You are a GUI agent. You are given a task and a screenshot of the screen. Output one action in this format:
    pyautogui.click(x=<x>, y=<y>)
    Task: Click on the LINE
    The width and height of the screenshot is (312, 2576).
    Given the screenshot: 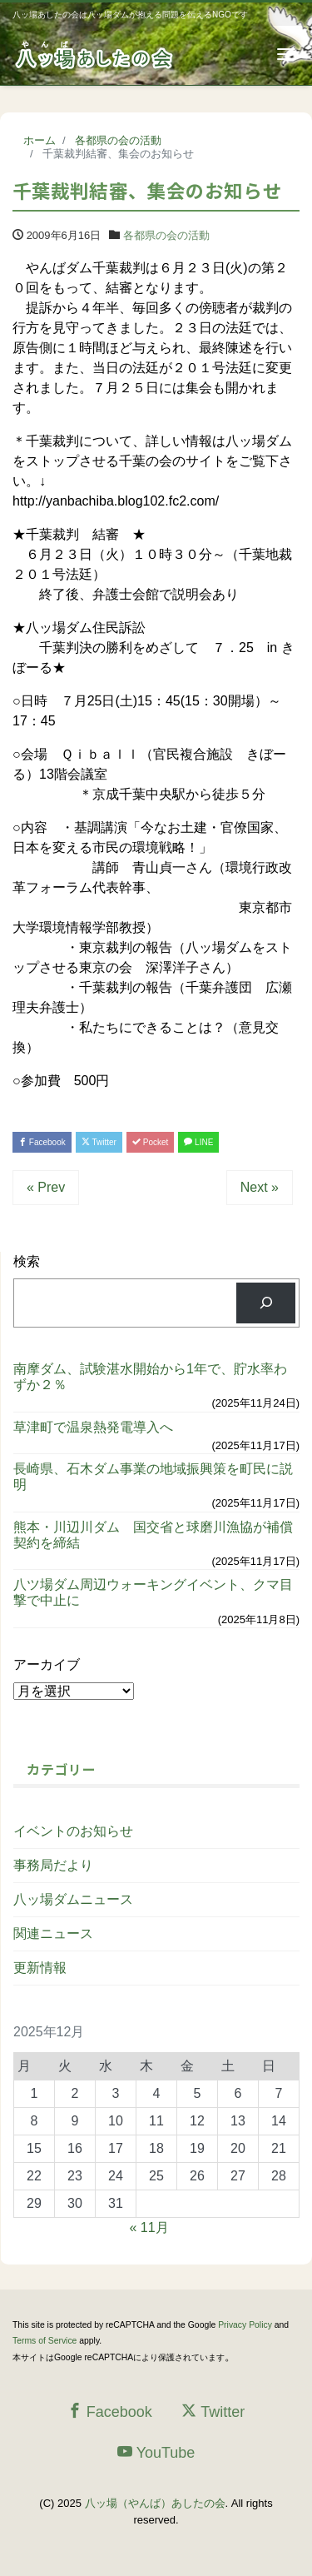 What is the action you would take?
    pyautogui.click(x=198, y=1142)
    